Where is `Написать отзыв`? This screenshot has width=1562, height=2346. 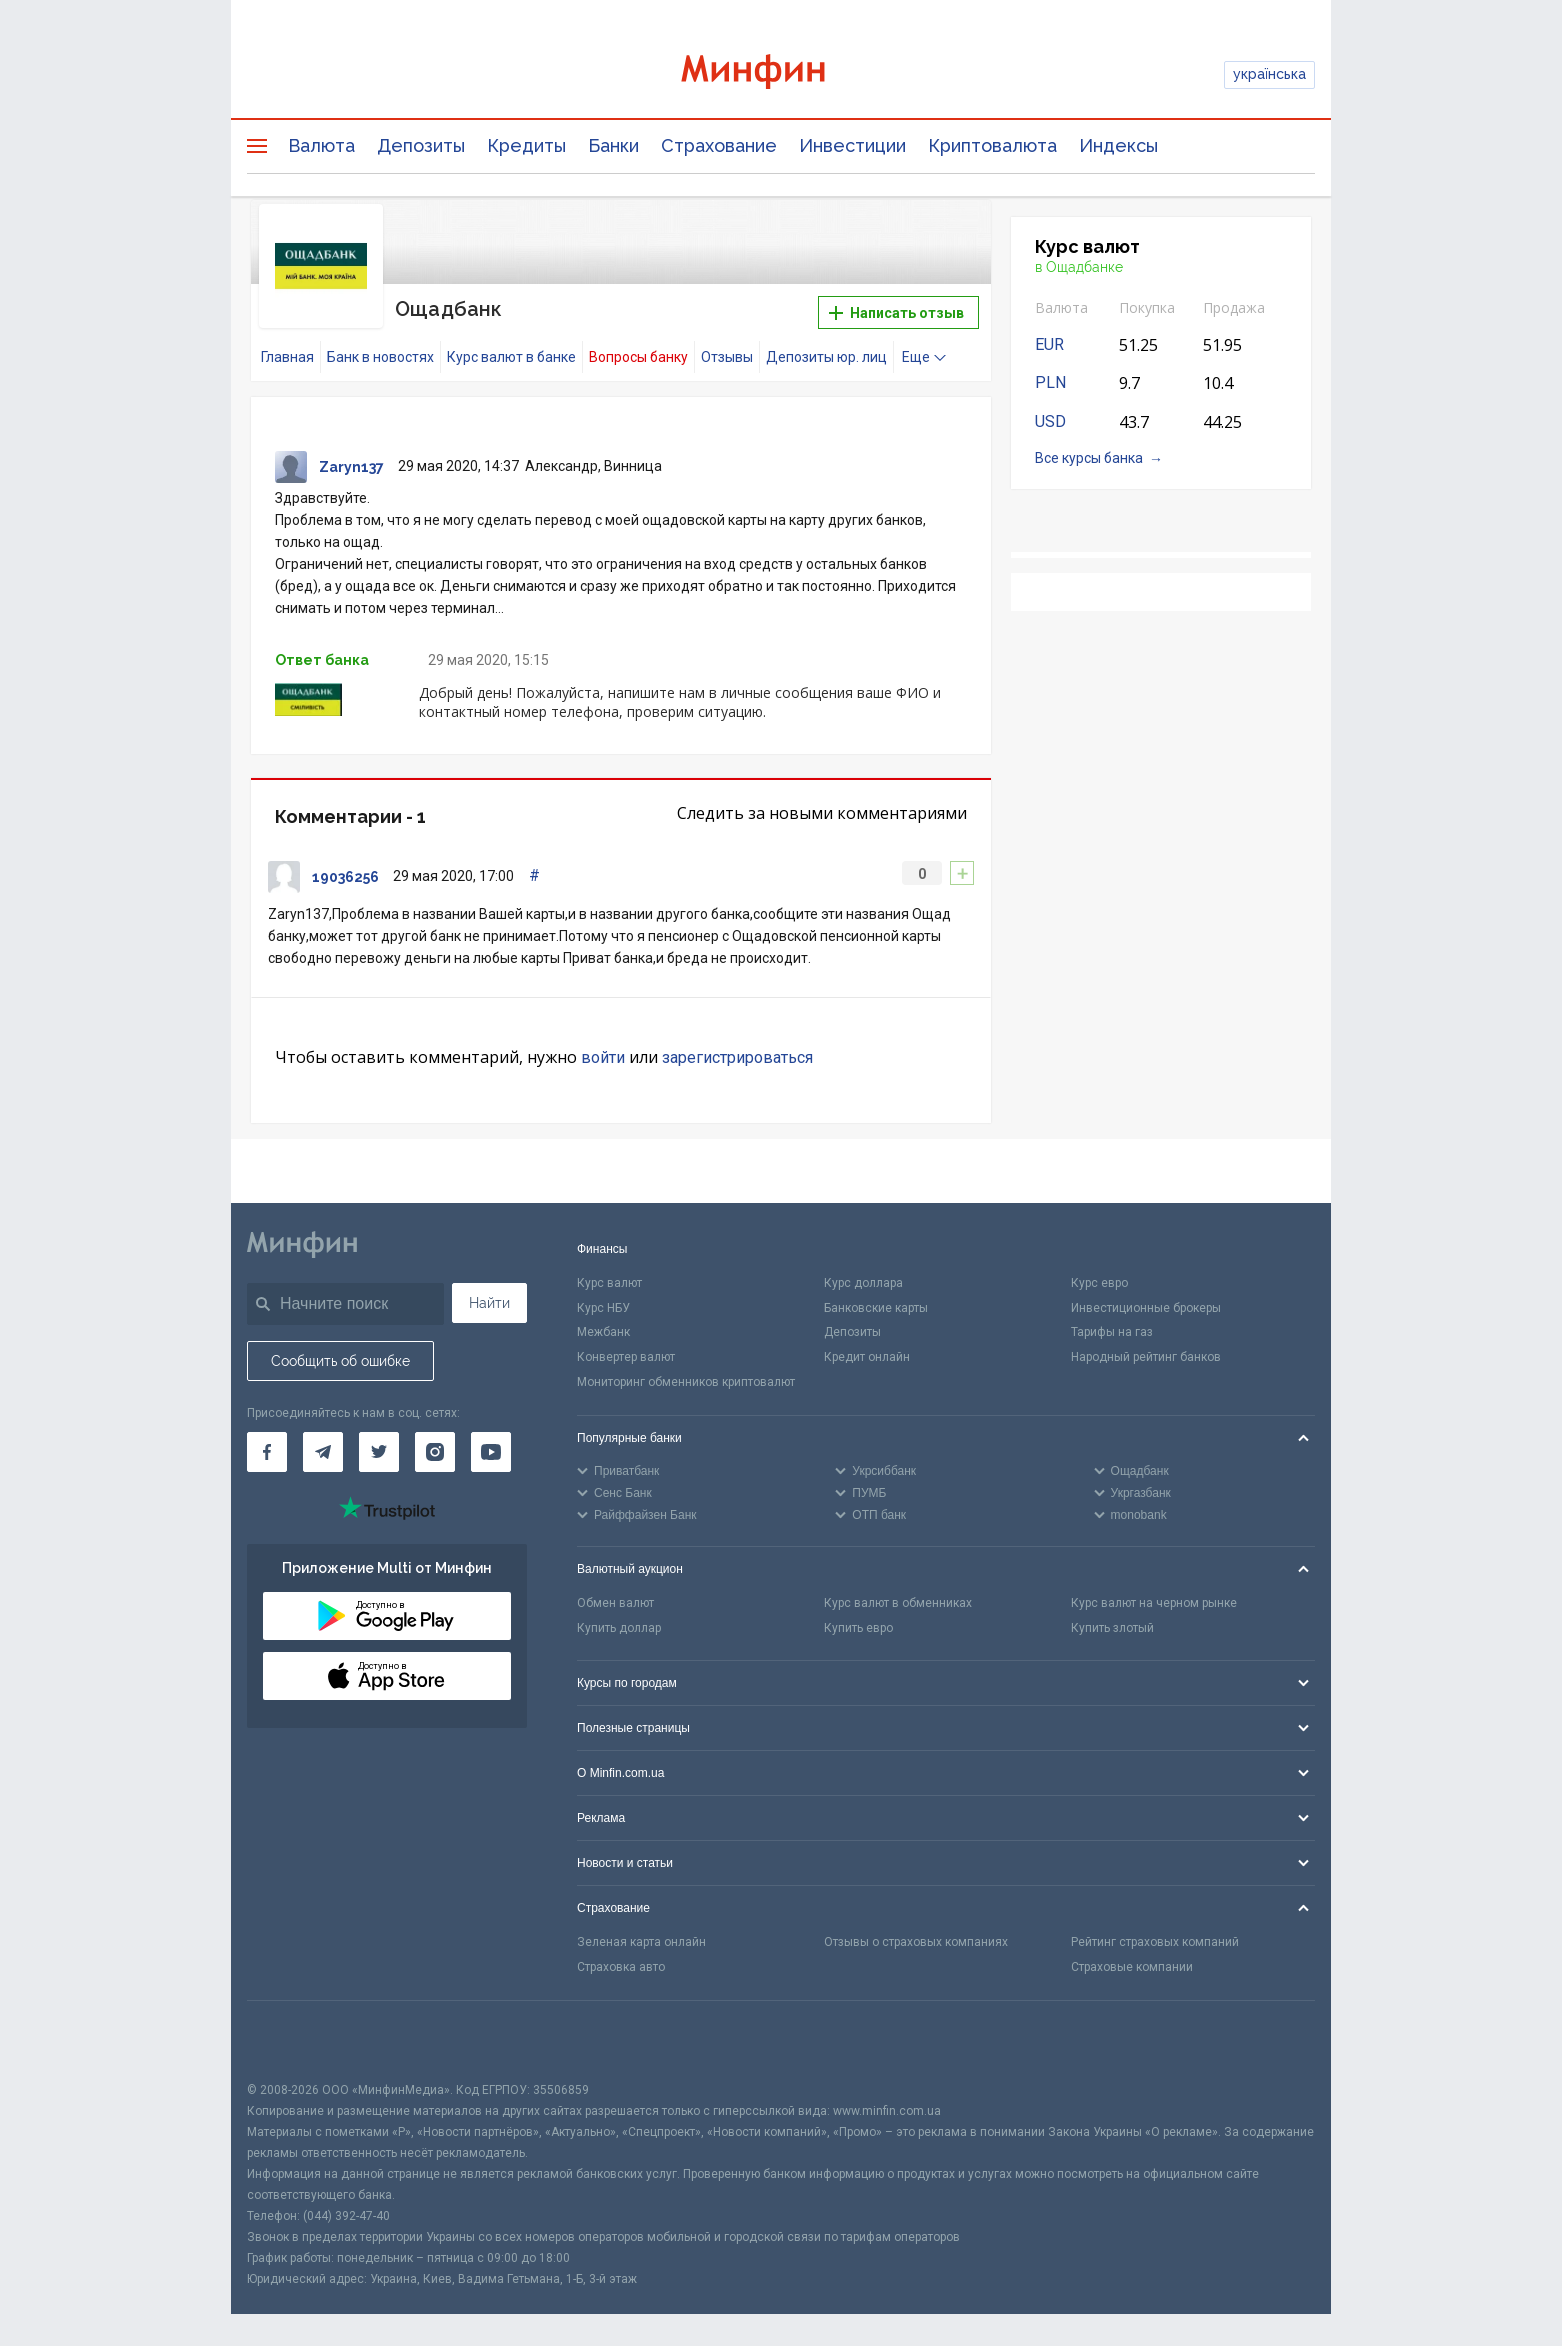 Написать отзыв is located at coordinates (896, 313).